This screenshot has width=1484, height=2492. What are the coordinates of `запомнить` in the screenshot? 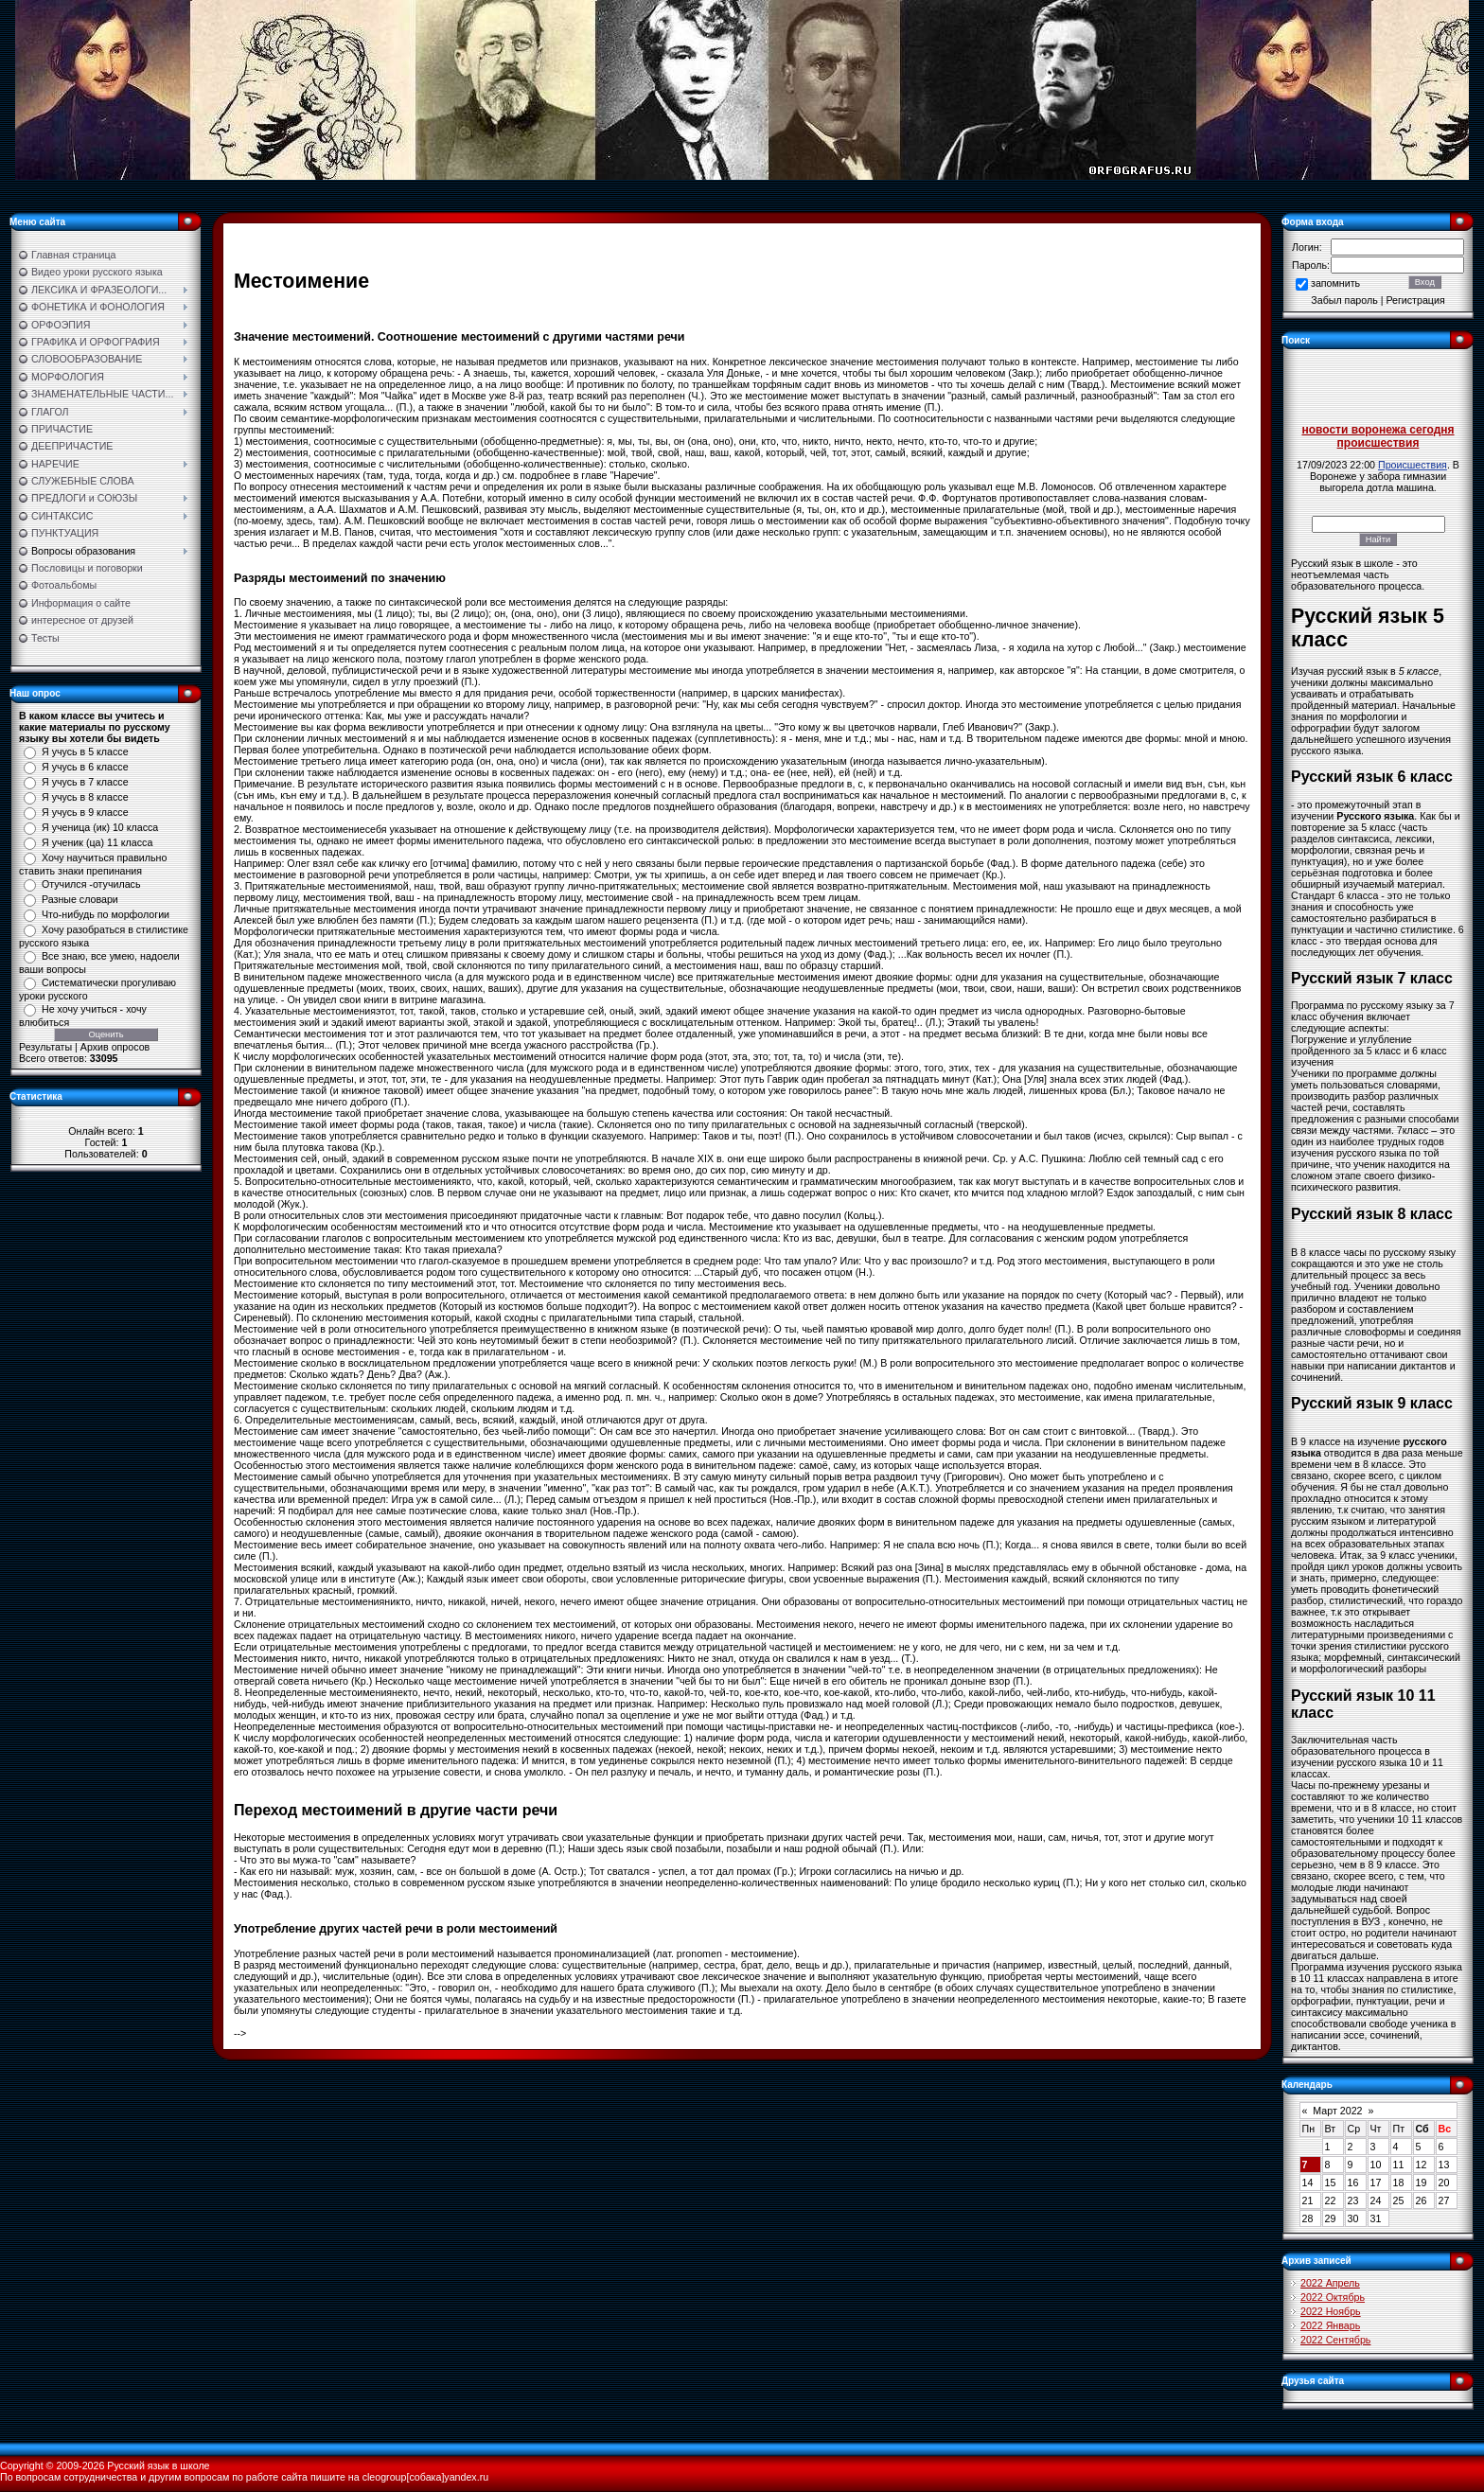 It's located at (1335, 283).